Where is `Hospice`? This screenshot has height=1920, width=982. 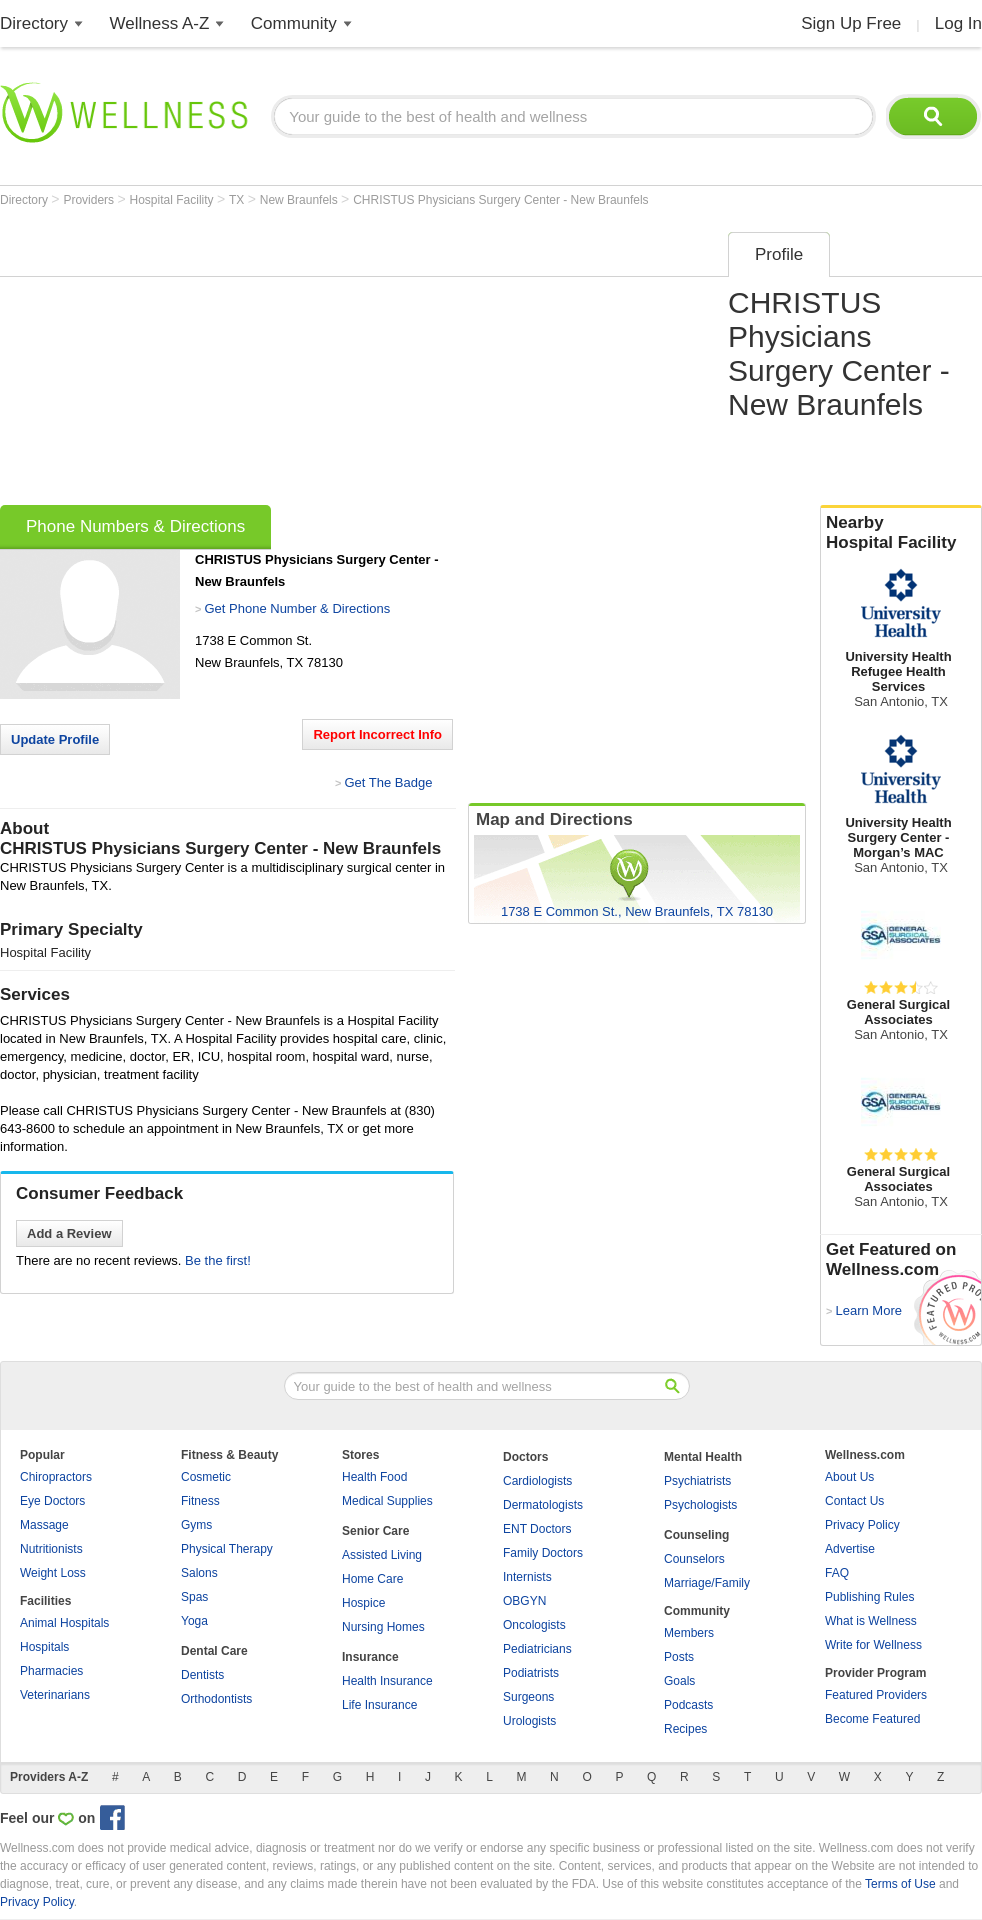
Hospice is located at coordinates (363, 1603).